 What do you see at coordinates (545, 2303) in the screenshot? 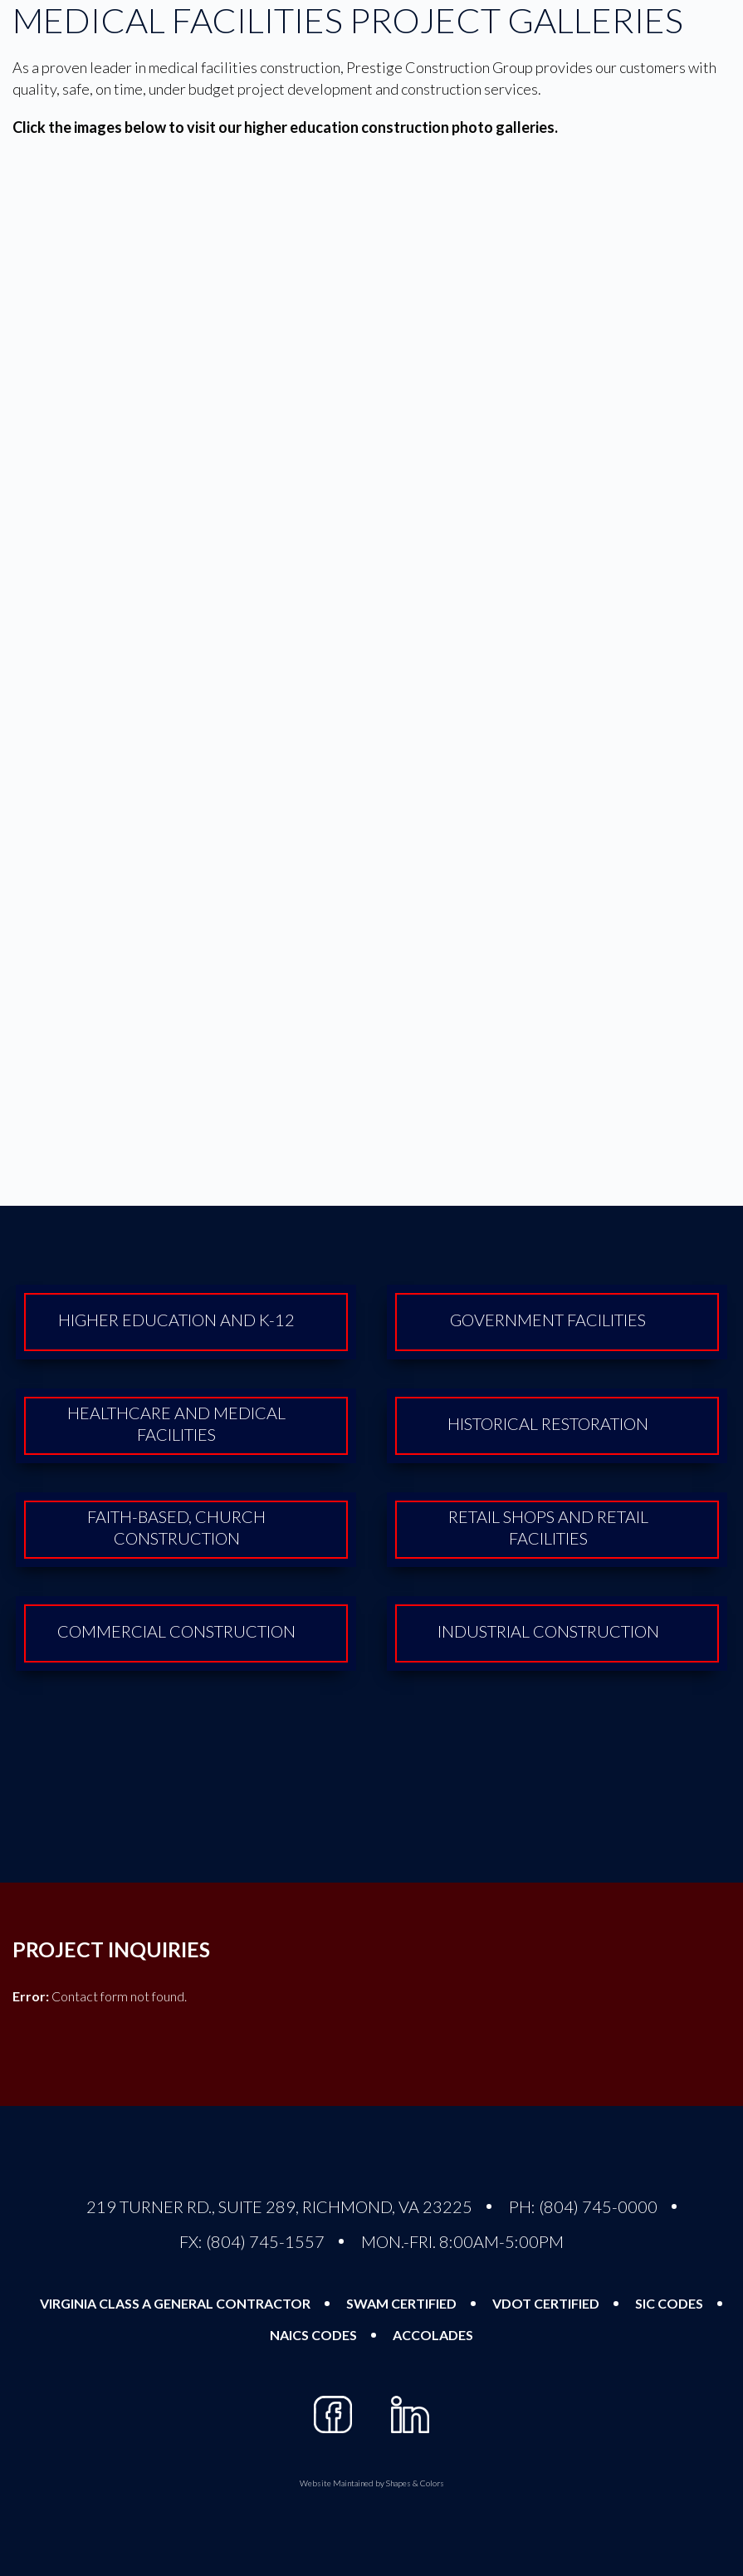
I see `VDOT Certified` at bounding box center [545, 2303].